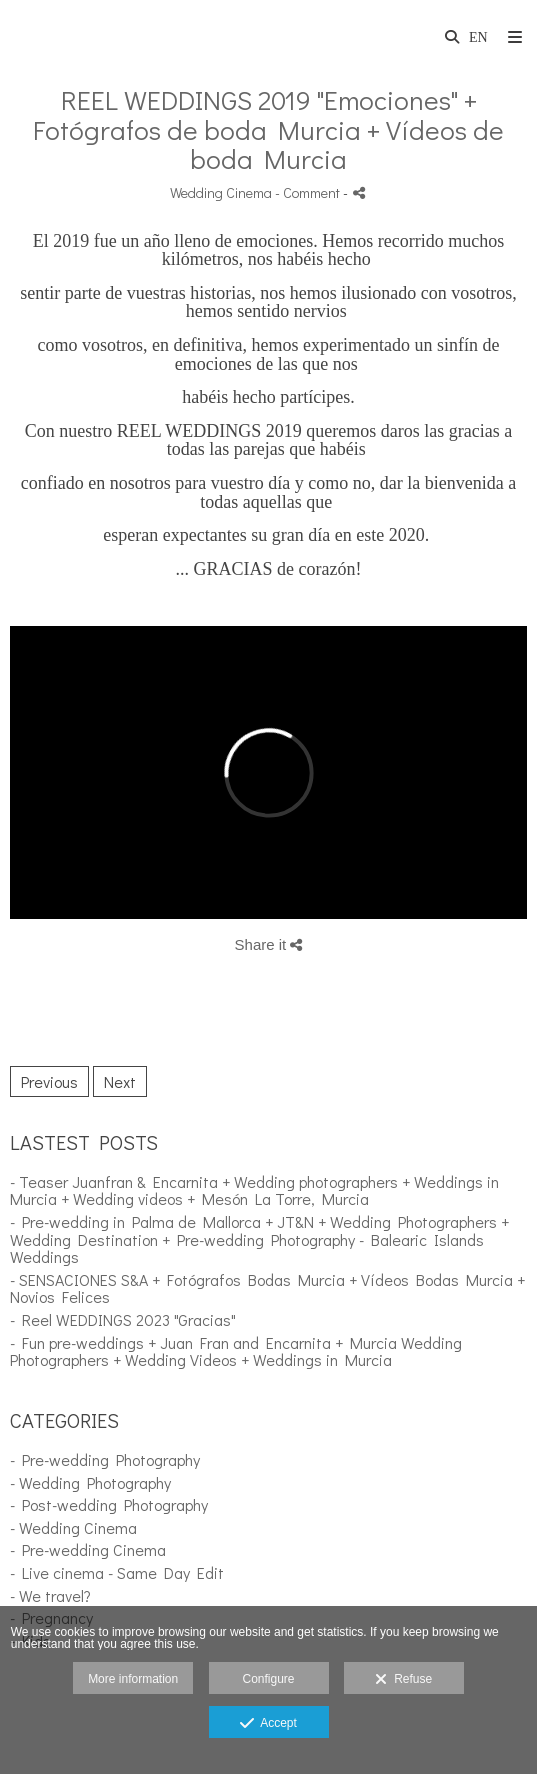 Image resolution: width=537 pixels, height=1774 pixels. I want to click on - Pre-wedding Cinema, so click(88, 1549).